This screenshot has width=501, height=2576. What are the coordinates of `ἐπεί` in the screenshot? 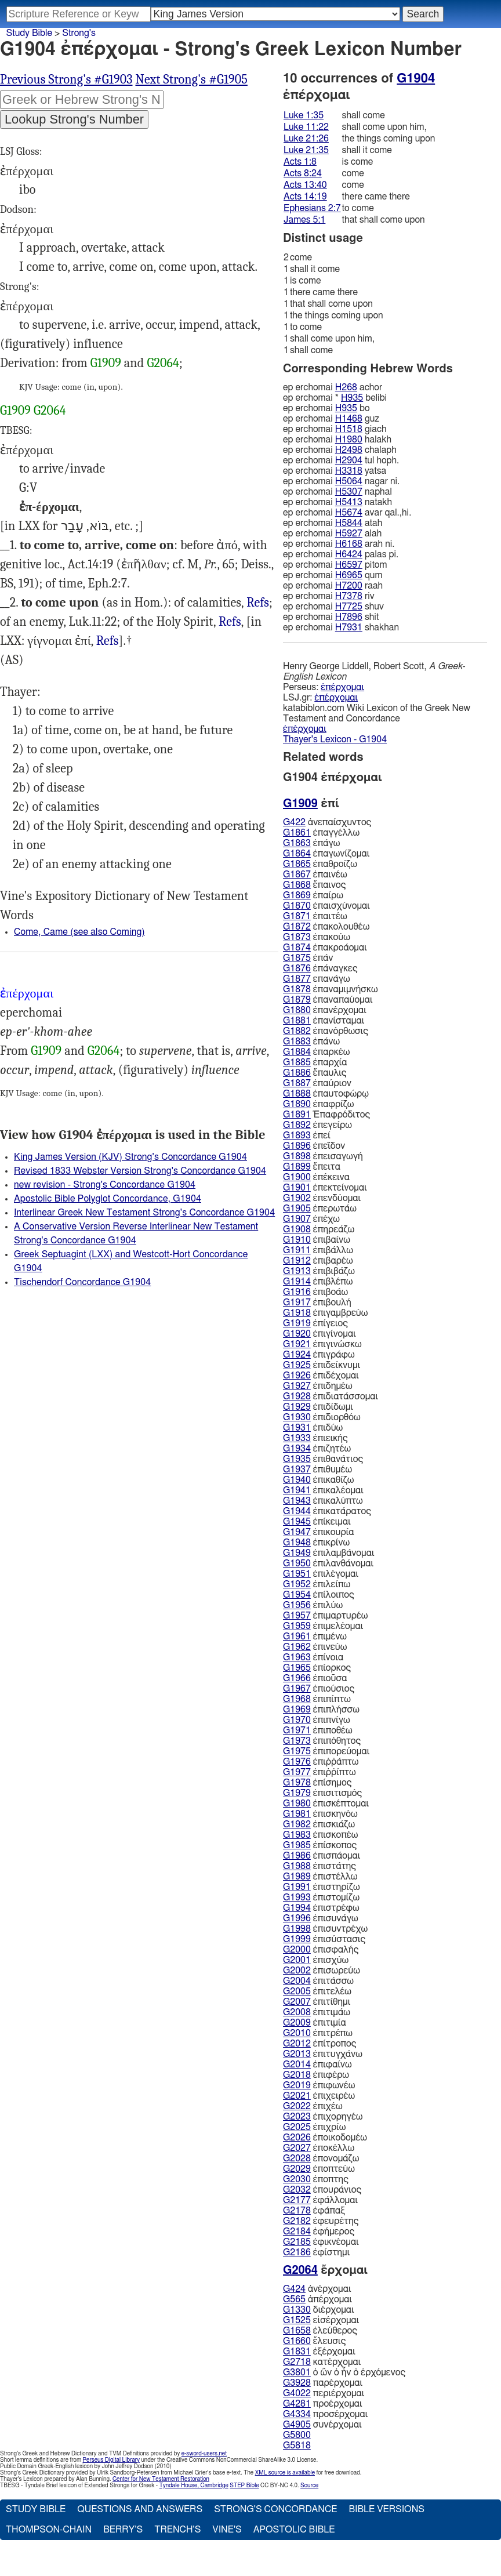 It's located at (307, 1135).